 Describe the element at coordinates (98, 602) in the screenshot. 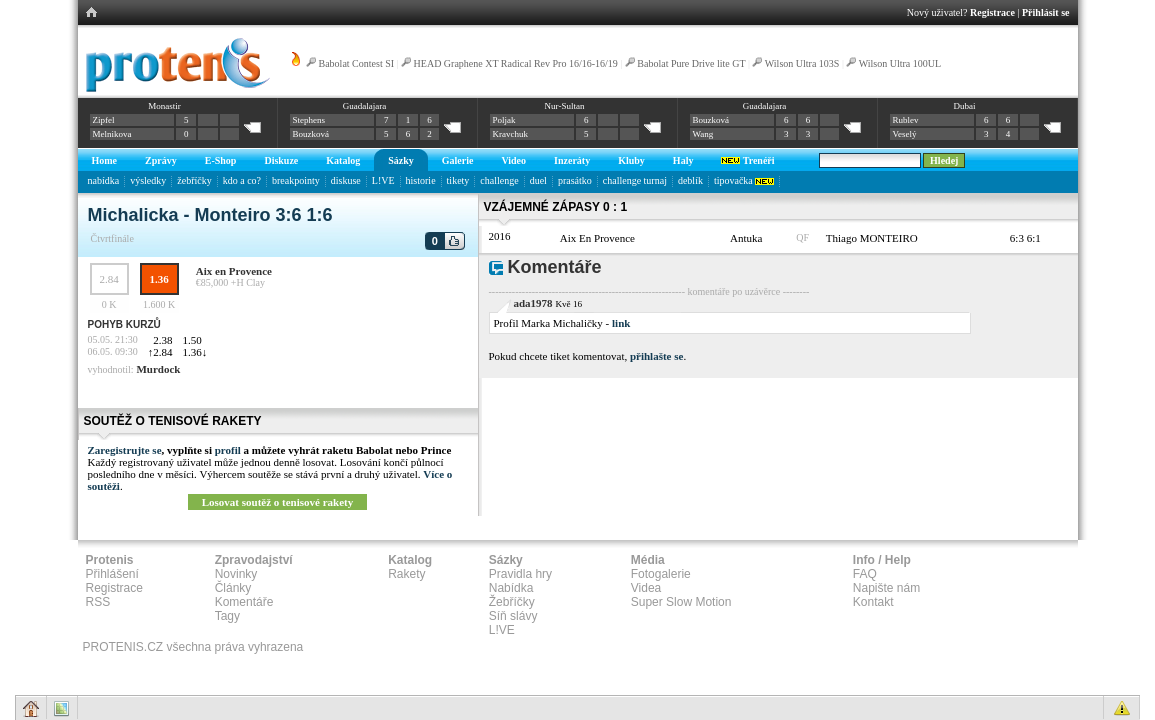

I see `RSS` at that location.